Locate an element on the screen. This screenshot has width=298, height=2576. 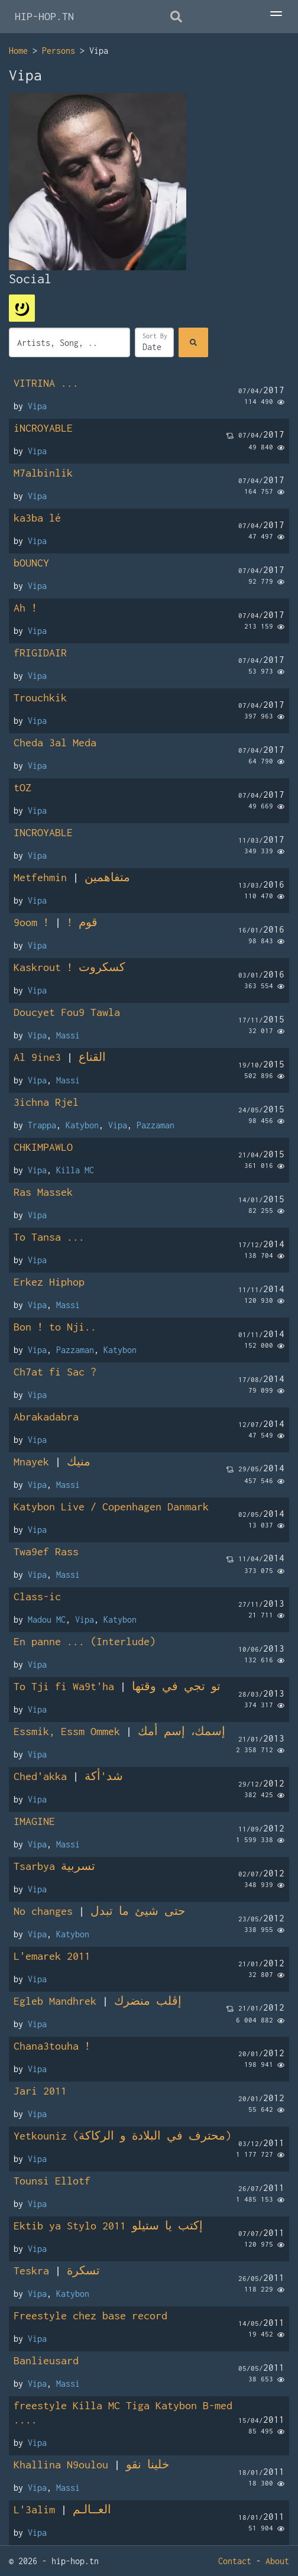
Pazzaman is located at coordinates (155, 1125).